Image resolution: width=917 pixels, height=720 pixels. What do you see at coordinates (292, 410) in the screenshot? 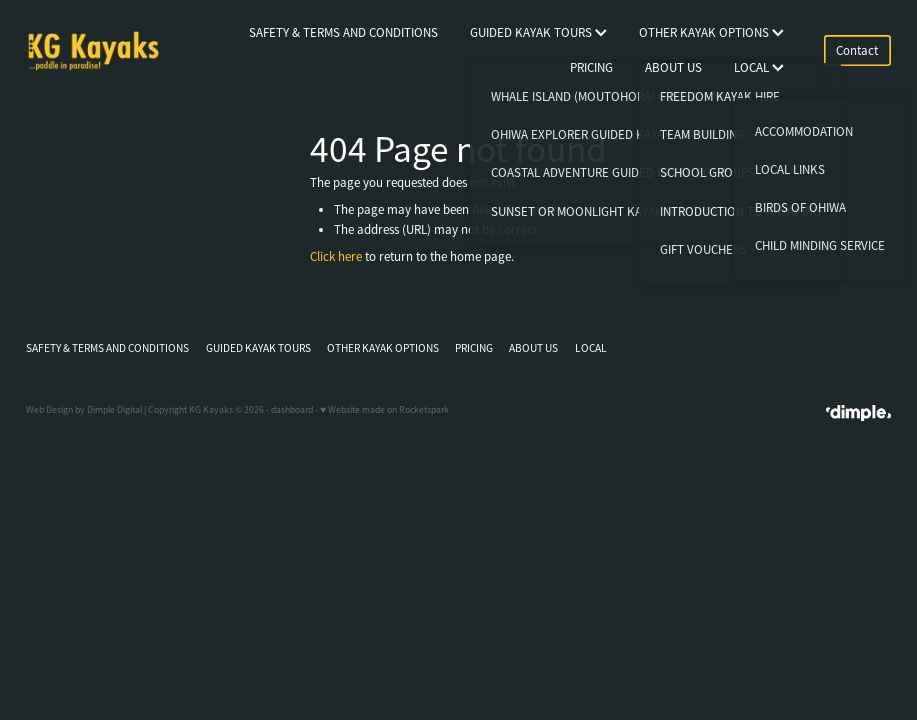
I see `dashboard` at bounding box center [292, 410].